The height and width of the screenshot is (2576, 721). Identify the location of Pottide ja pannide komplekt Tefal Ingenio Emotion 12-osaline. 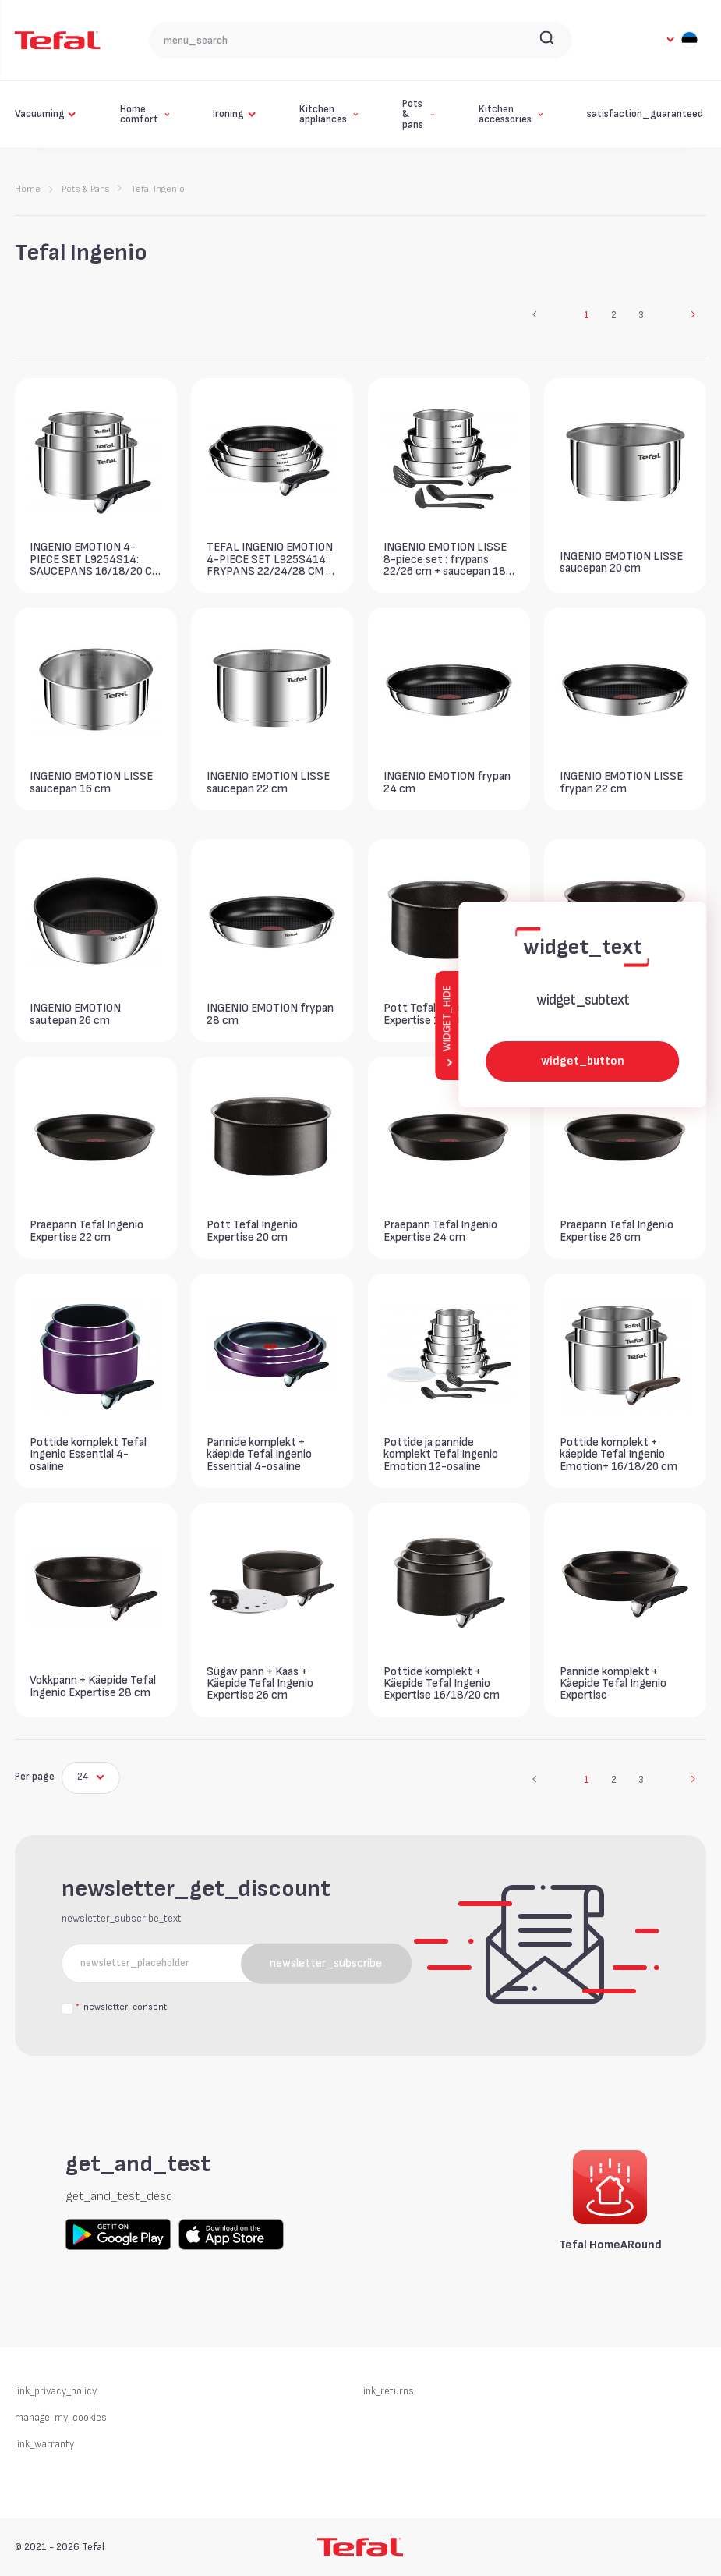
(440, 1454).